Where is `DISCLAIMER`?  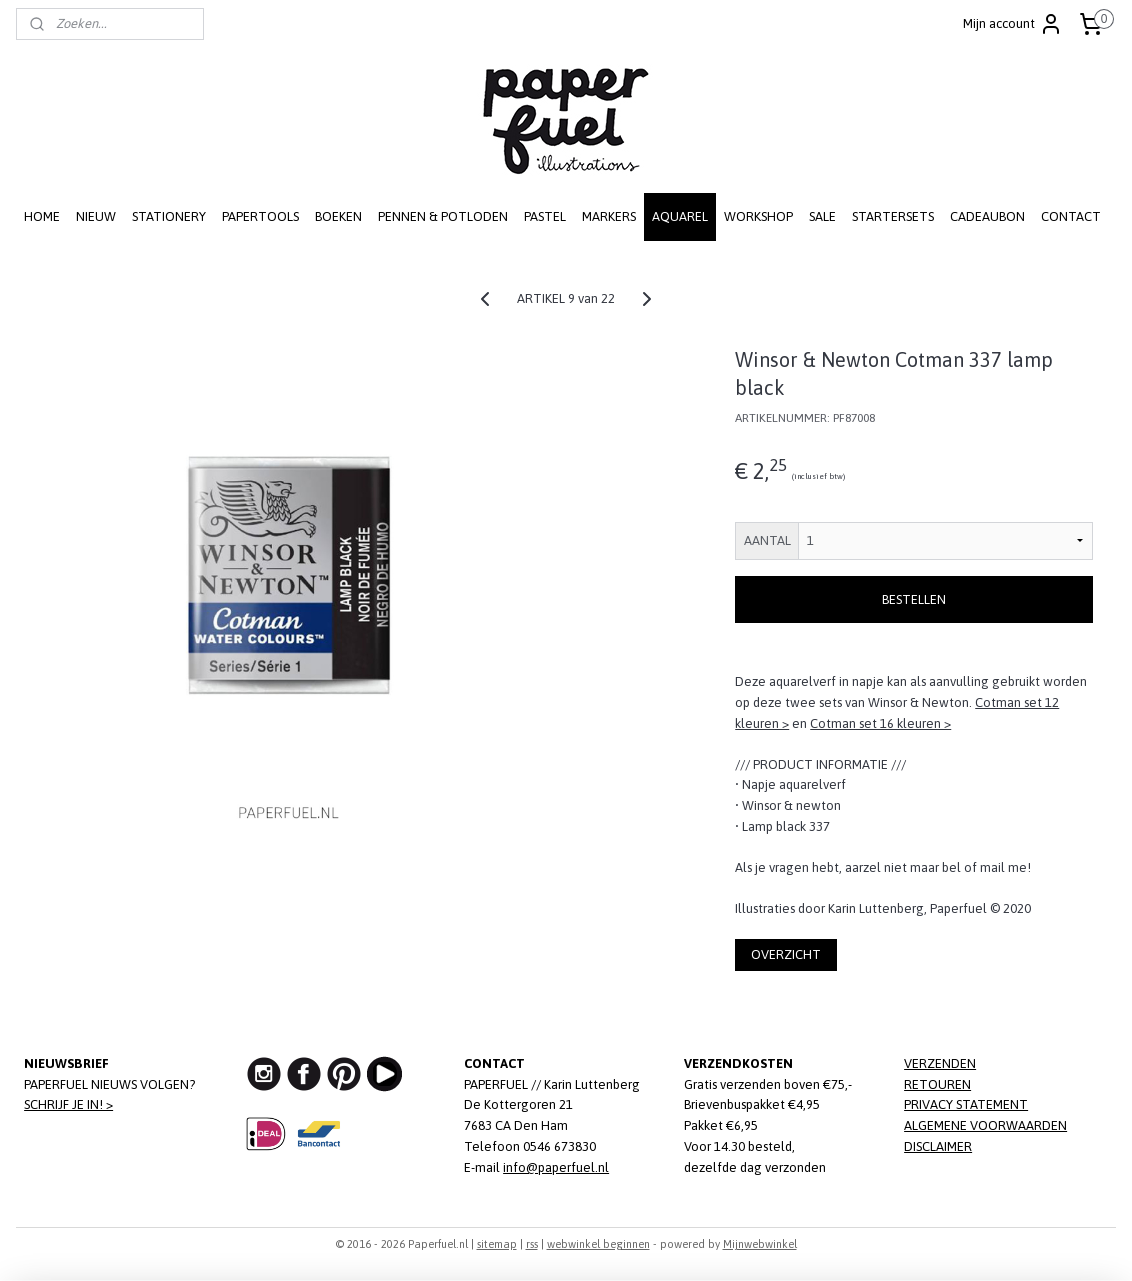 DISCLAIMER is located at coordinates (938, 1146).